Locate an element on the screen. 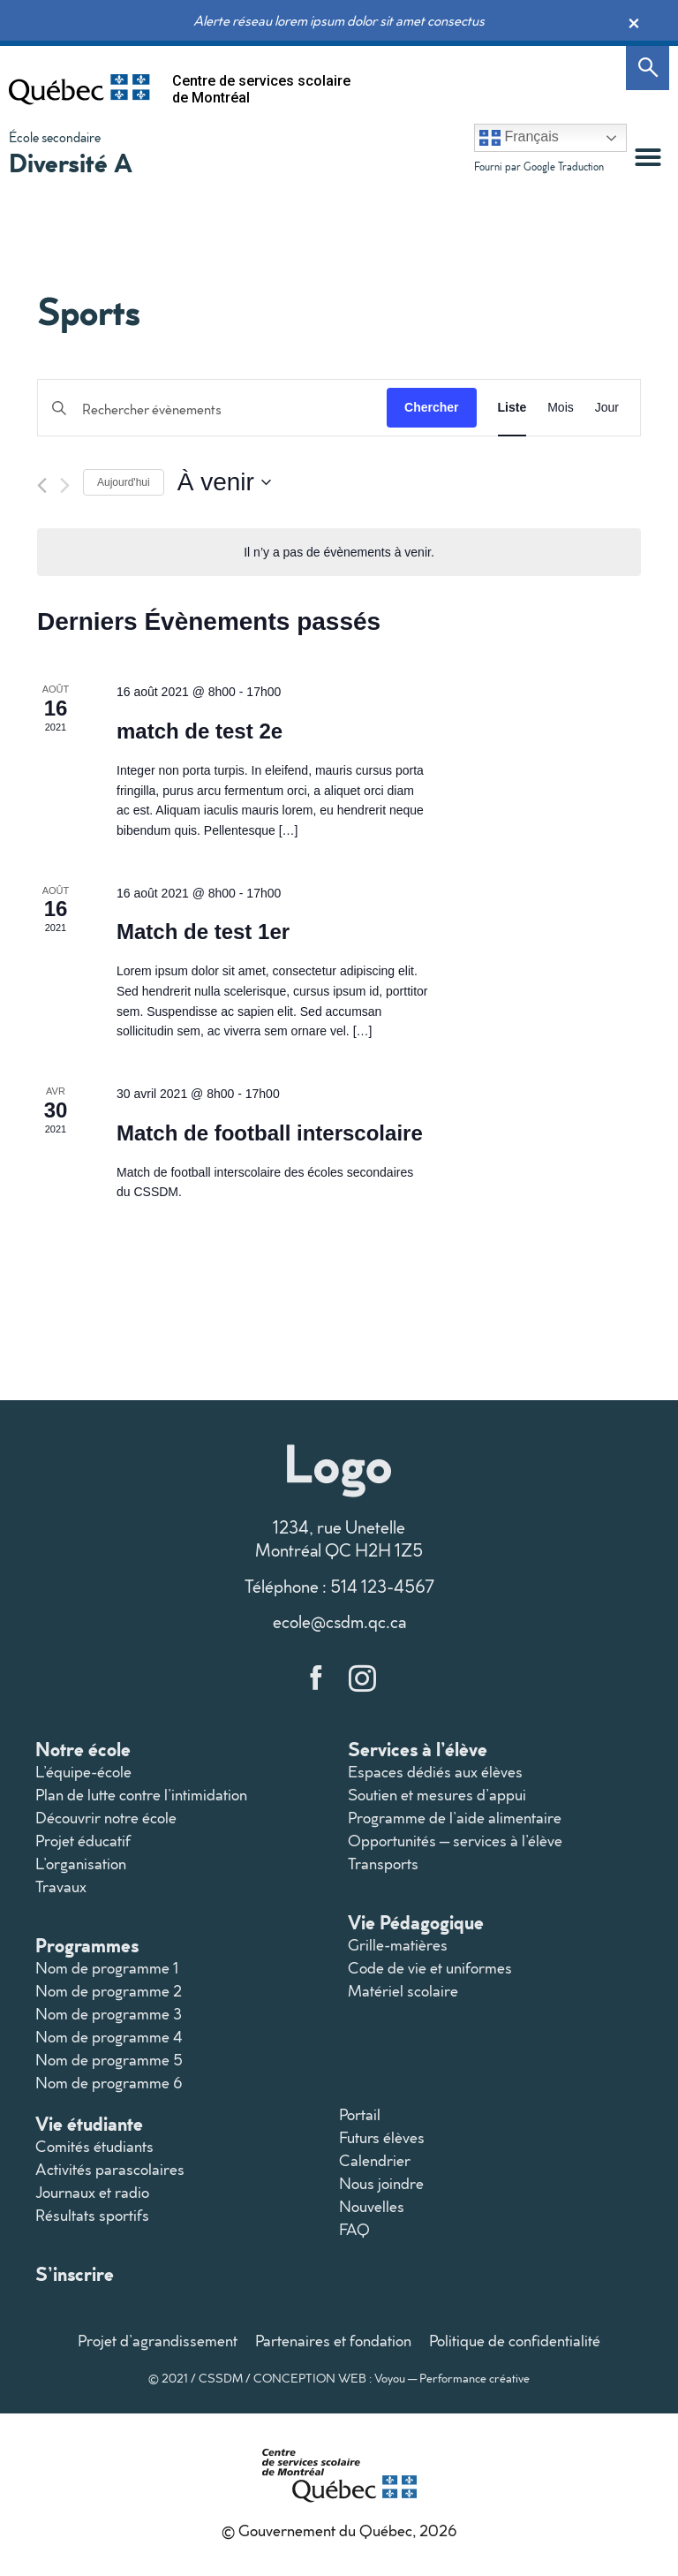  Découvrir notre école is located at coordinates (106, 1818).